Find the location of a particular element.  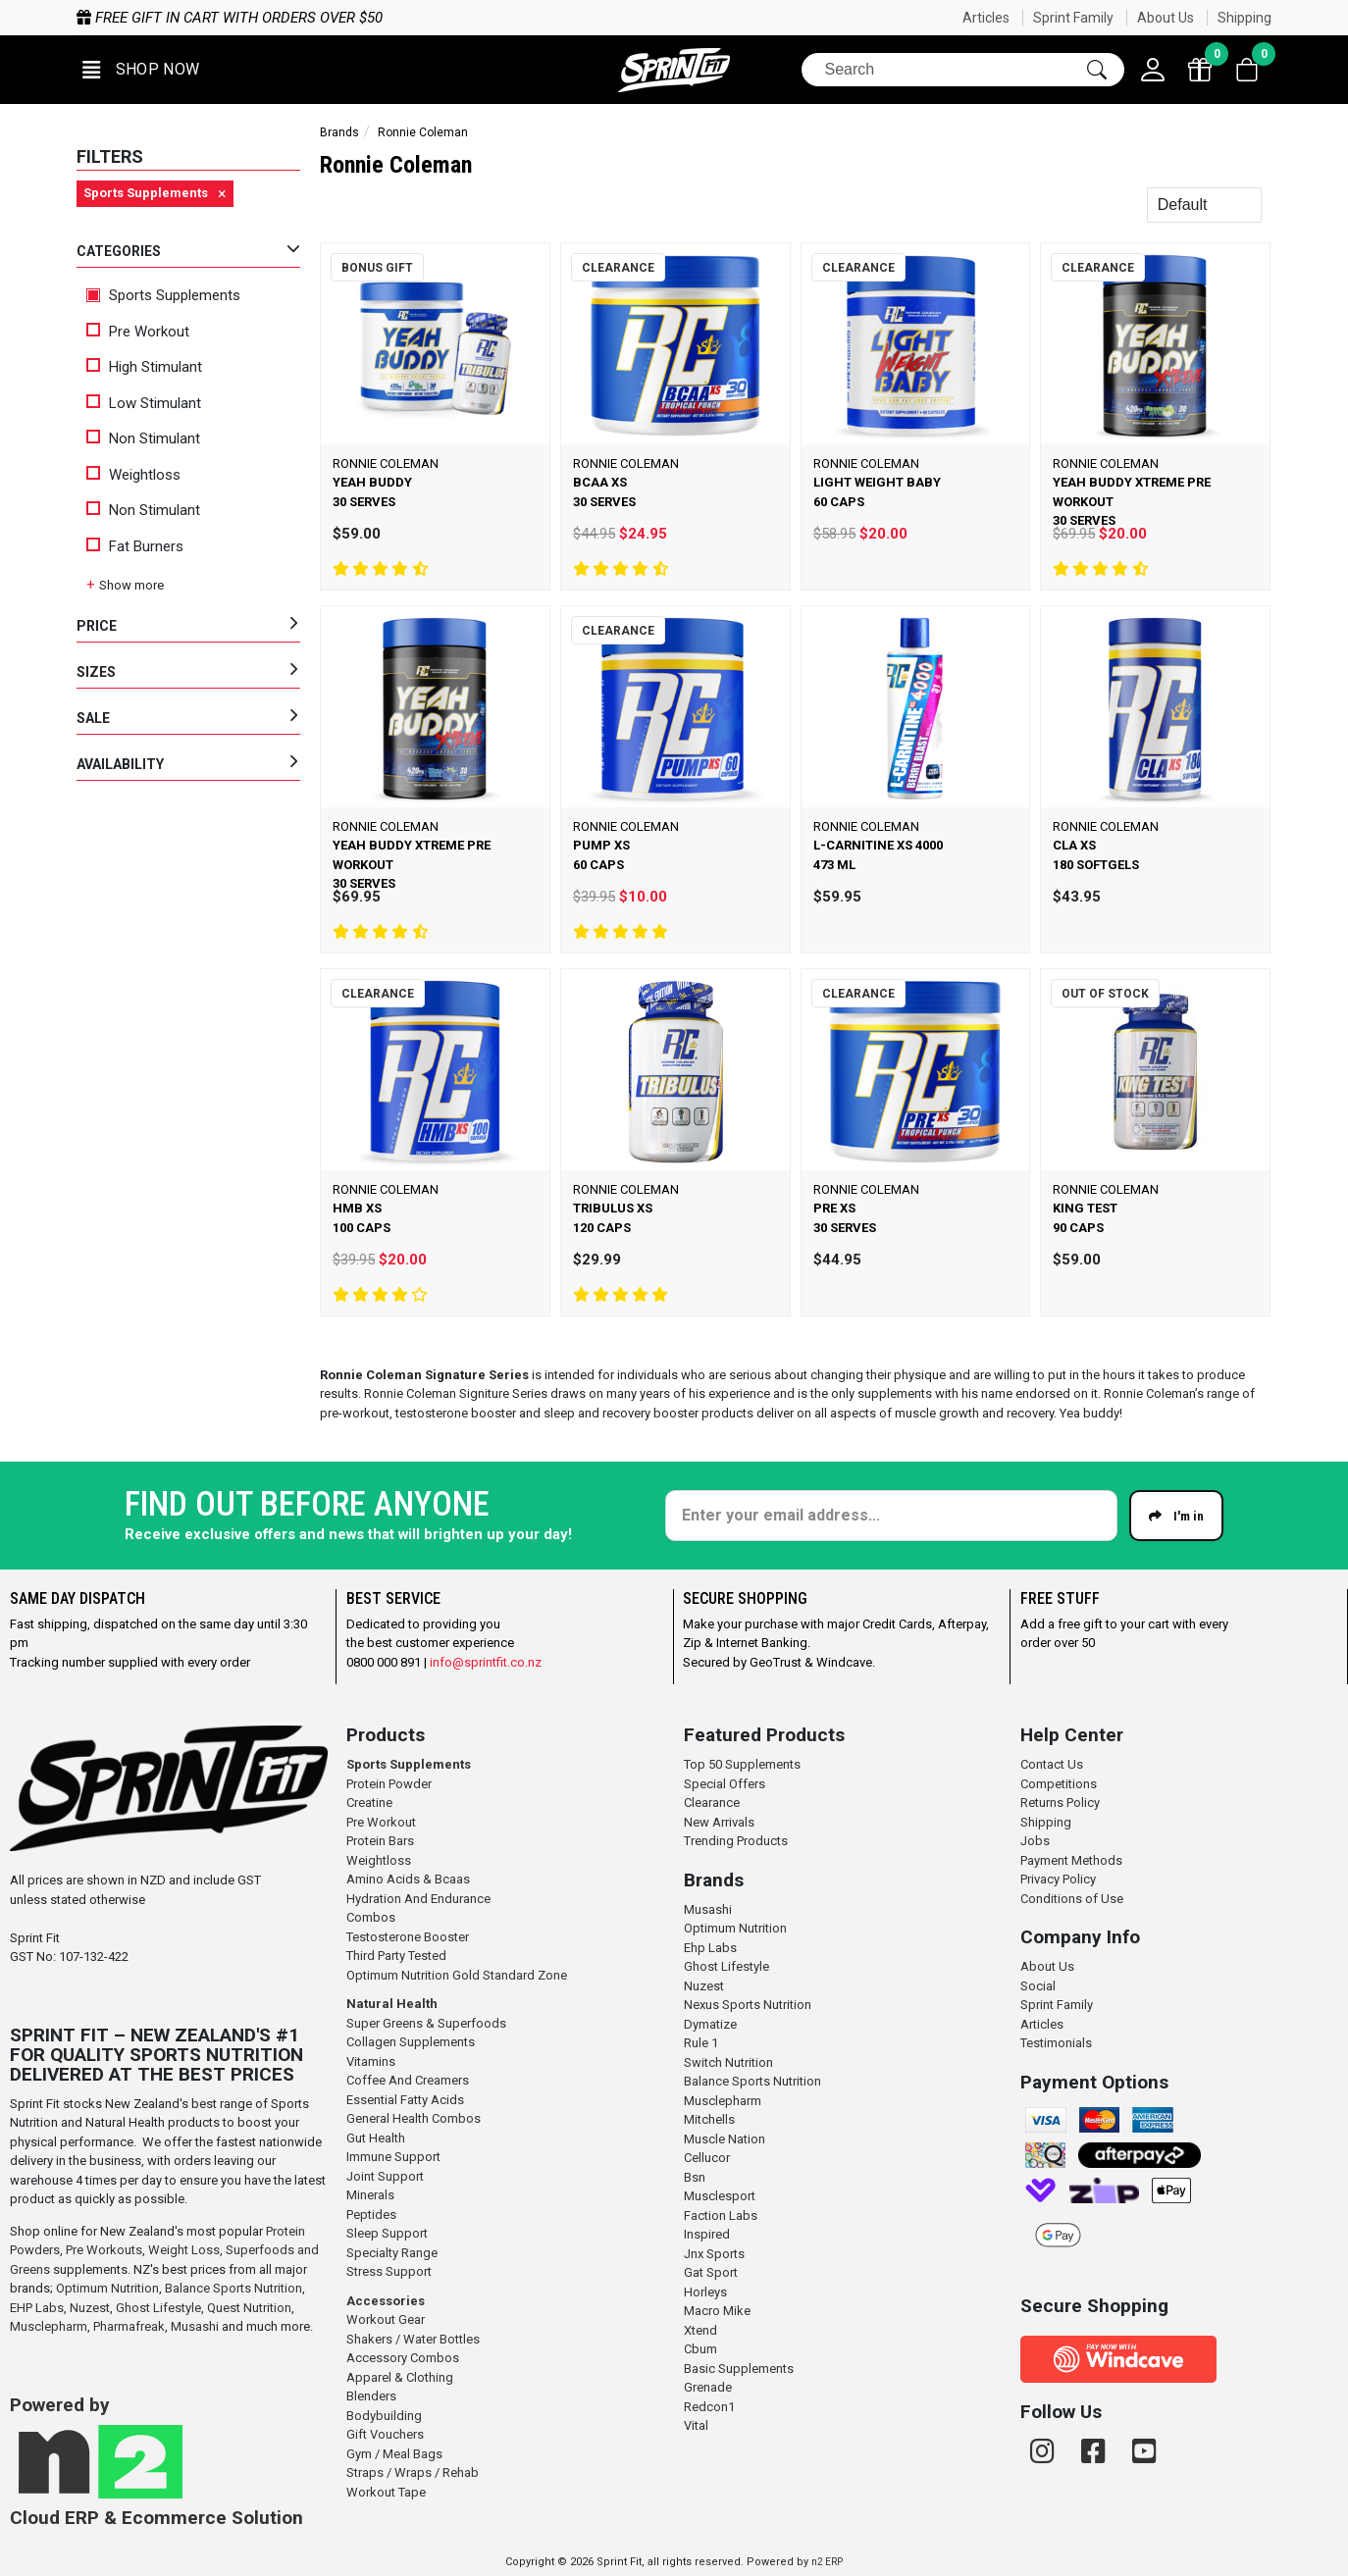

Gut Health is located at coordinates (375, 2138).